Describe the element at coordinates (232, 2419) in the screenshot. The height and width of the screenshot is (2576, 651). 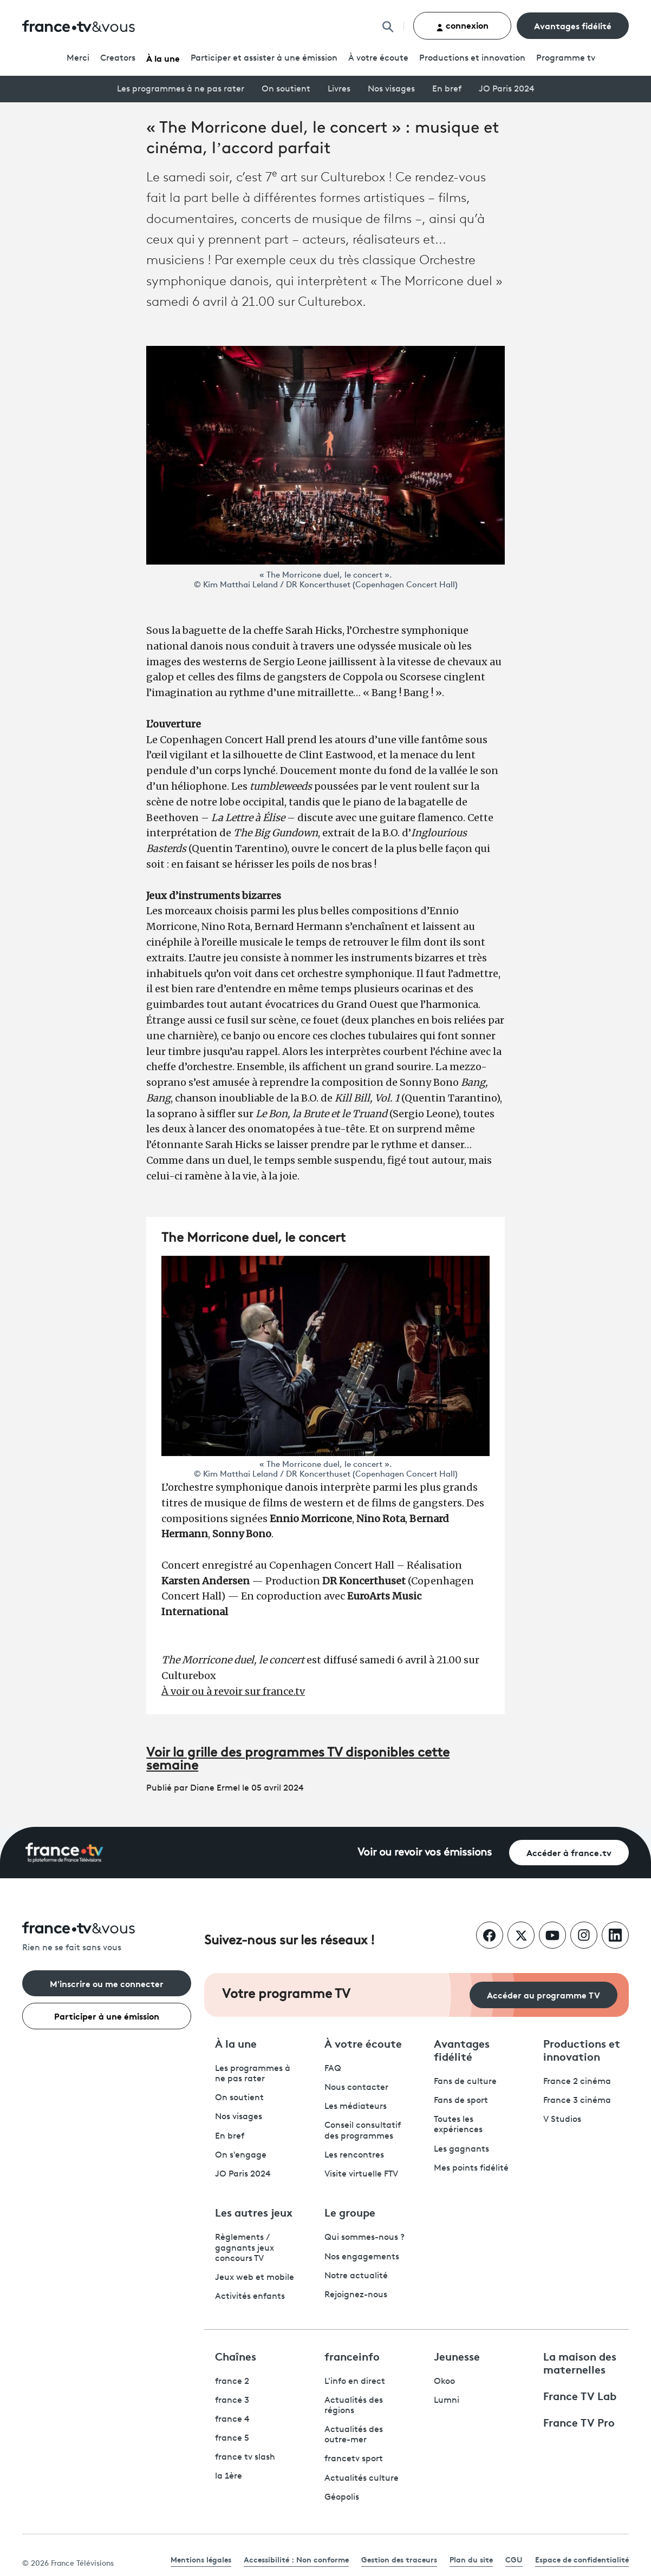
I see `france 4 [France 4 - ouvre un nouvel onglet]` at that location.